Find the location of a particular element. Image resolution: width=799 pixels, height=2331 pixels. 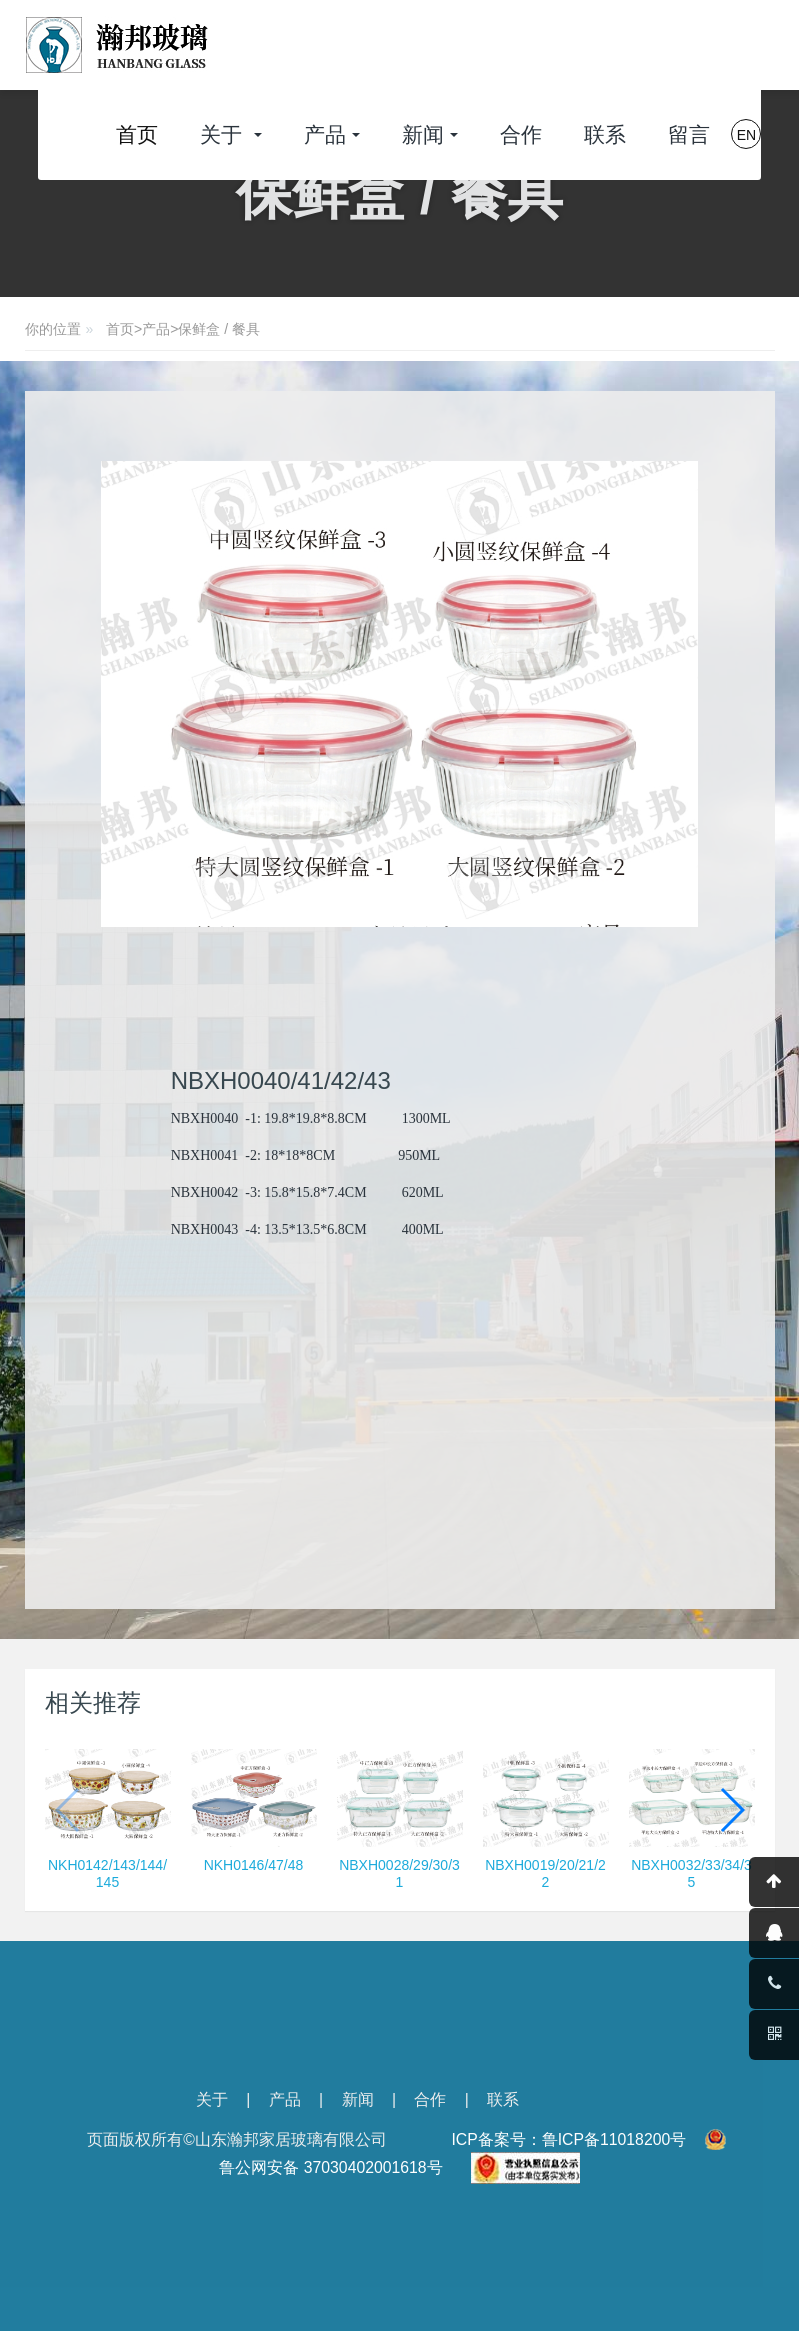

联系 is located at coordinates (503, 2099).